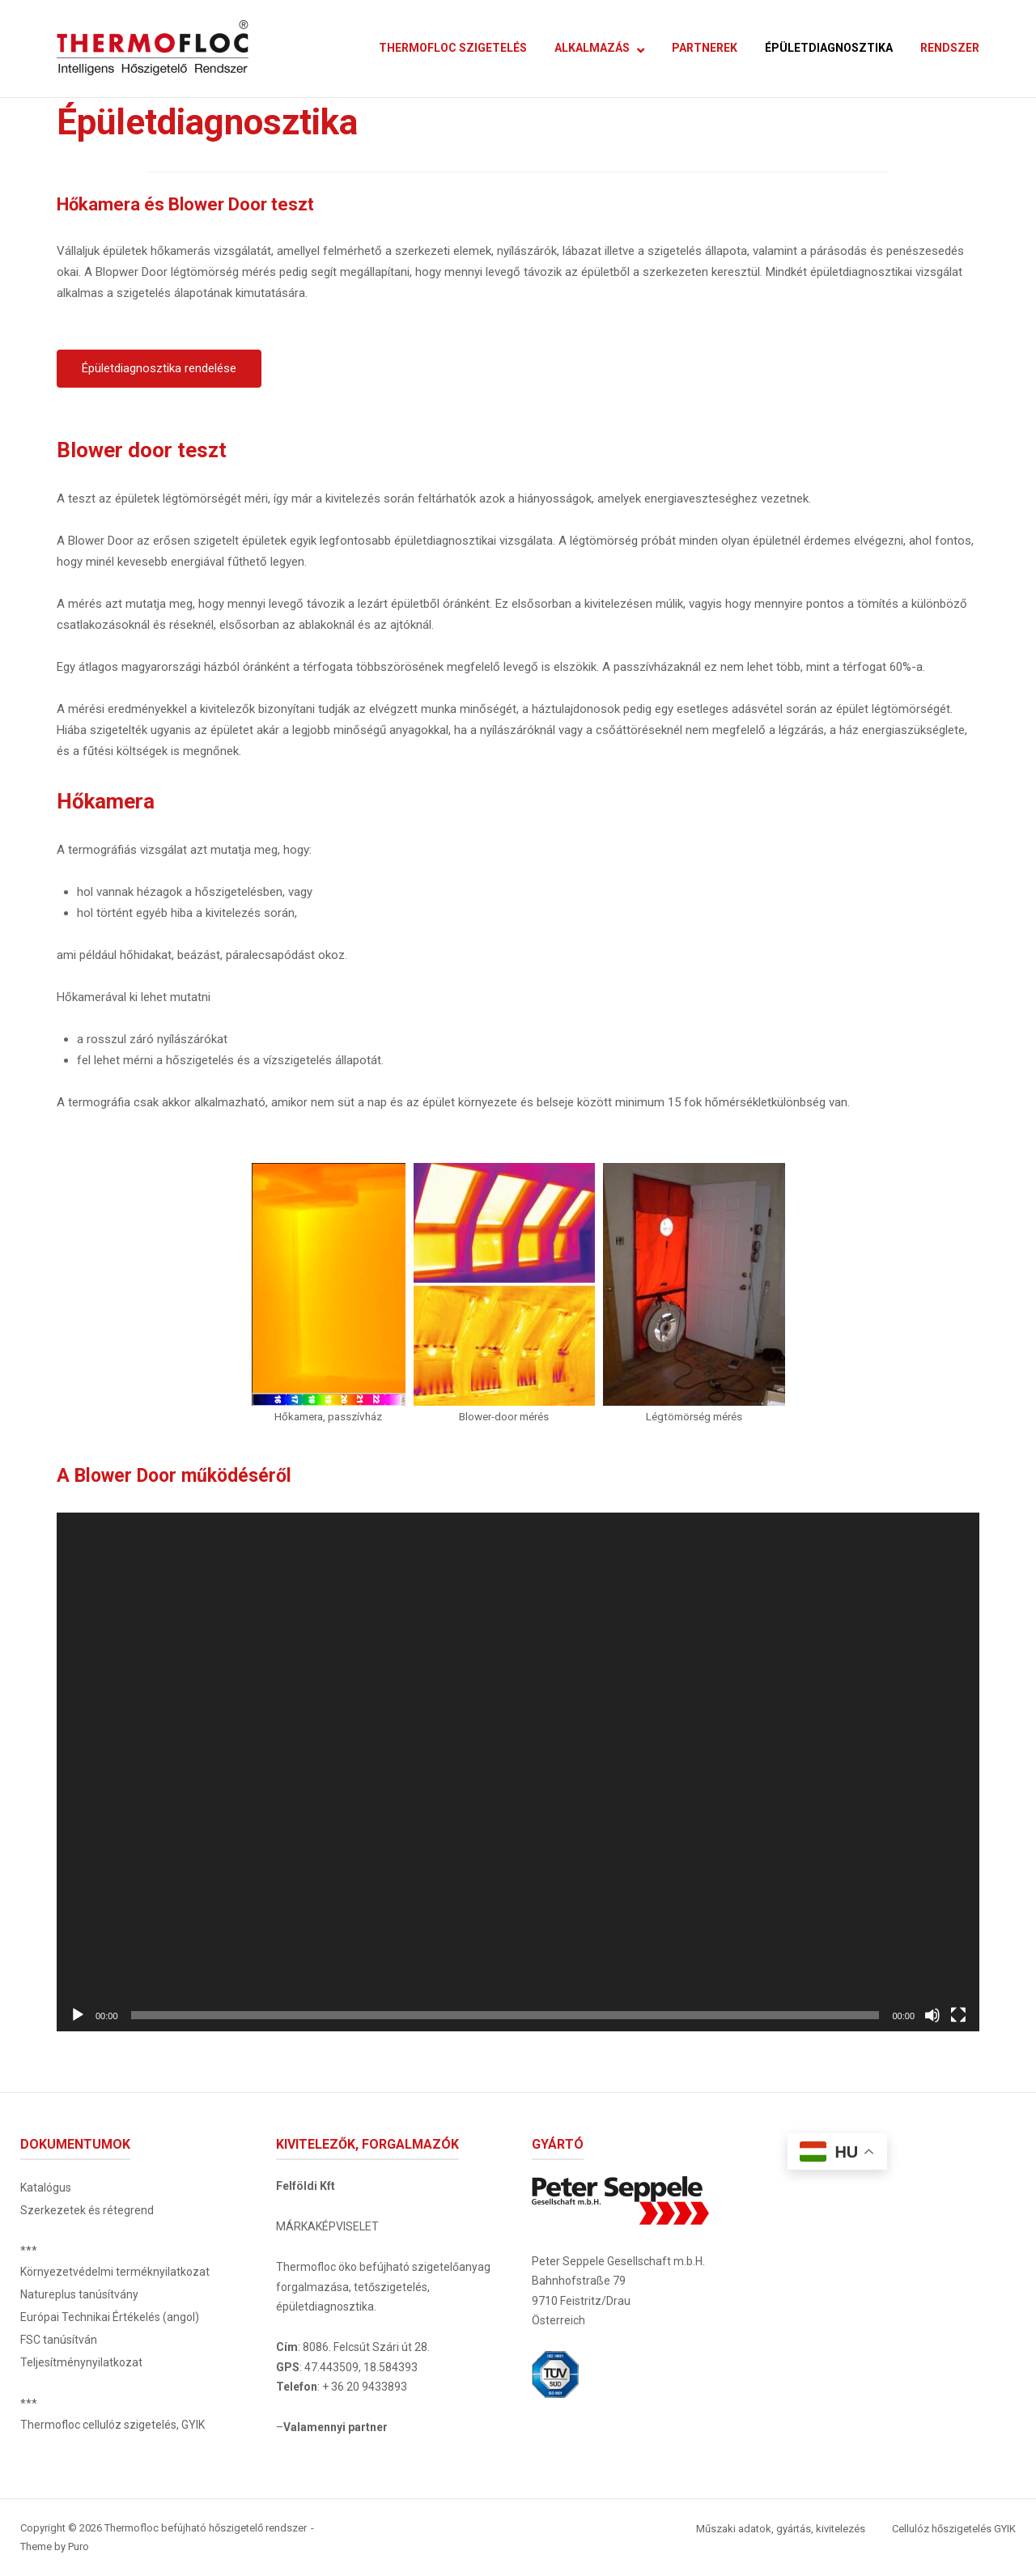 This screenshot has width=1036, height=2576. What do you see at coordinates (954, 2529) in the screenshot?
I see `Cellulóz hőszigetelés GYIK` at bounding box center [954, 2529].